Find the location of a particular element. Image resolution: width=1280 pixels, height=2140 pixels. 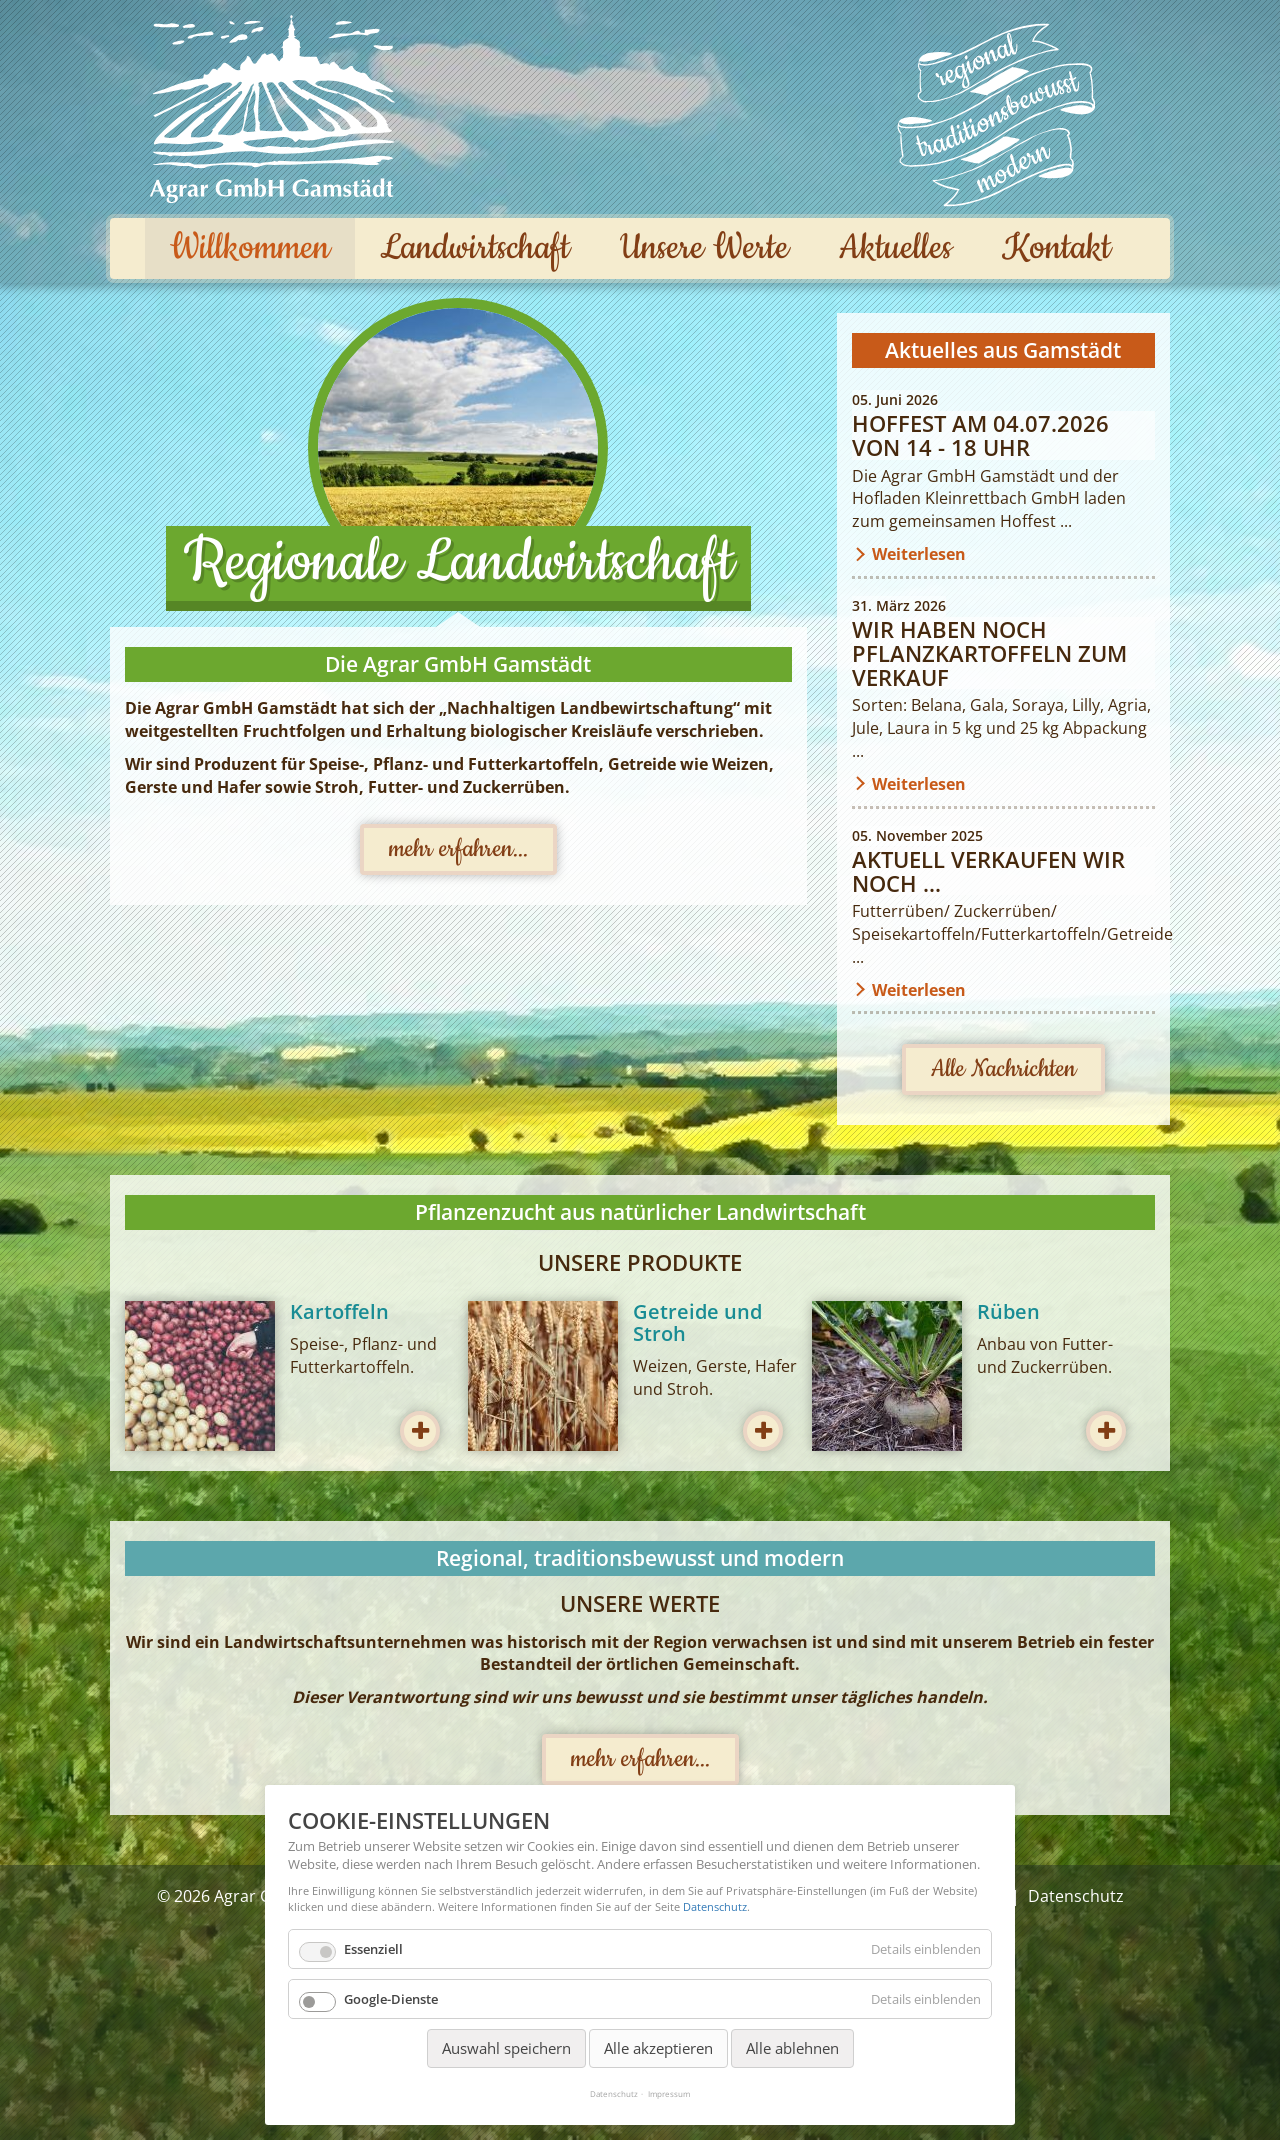

Impressum is located at coordinates (669, 2093).